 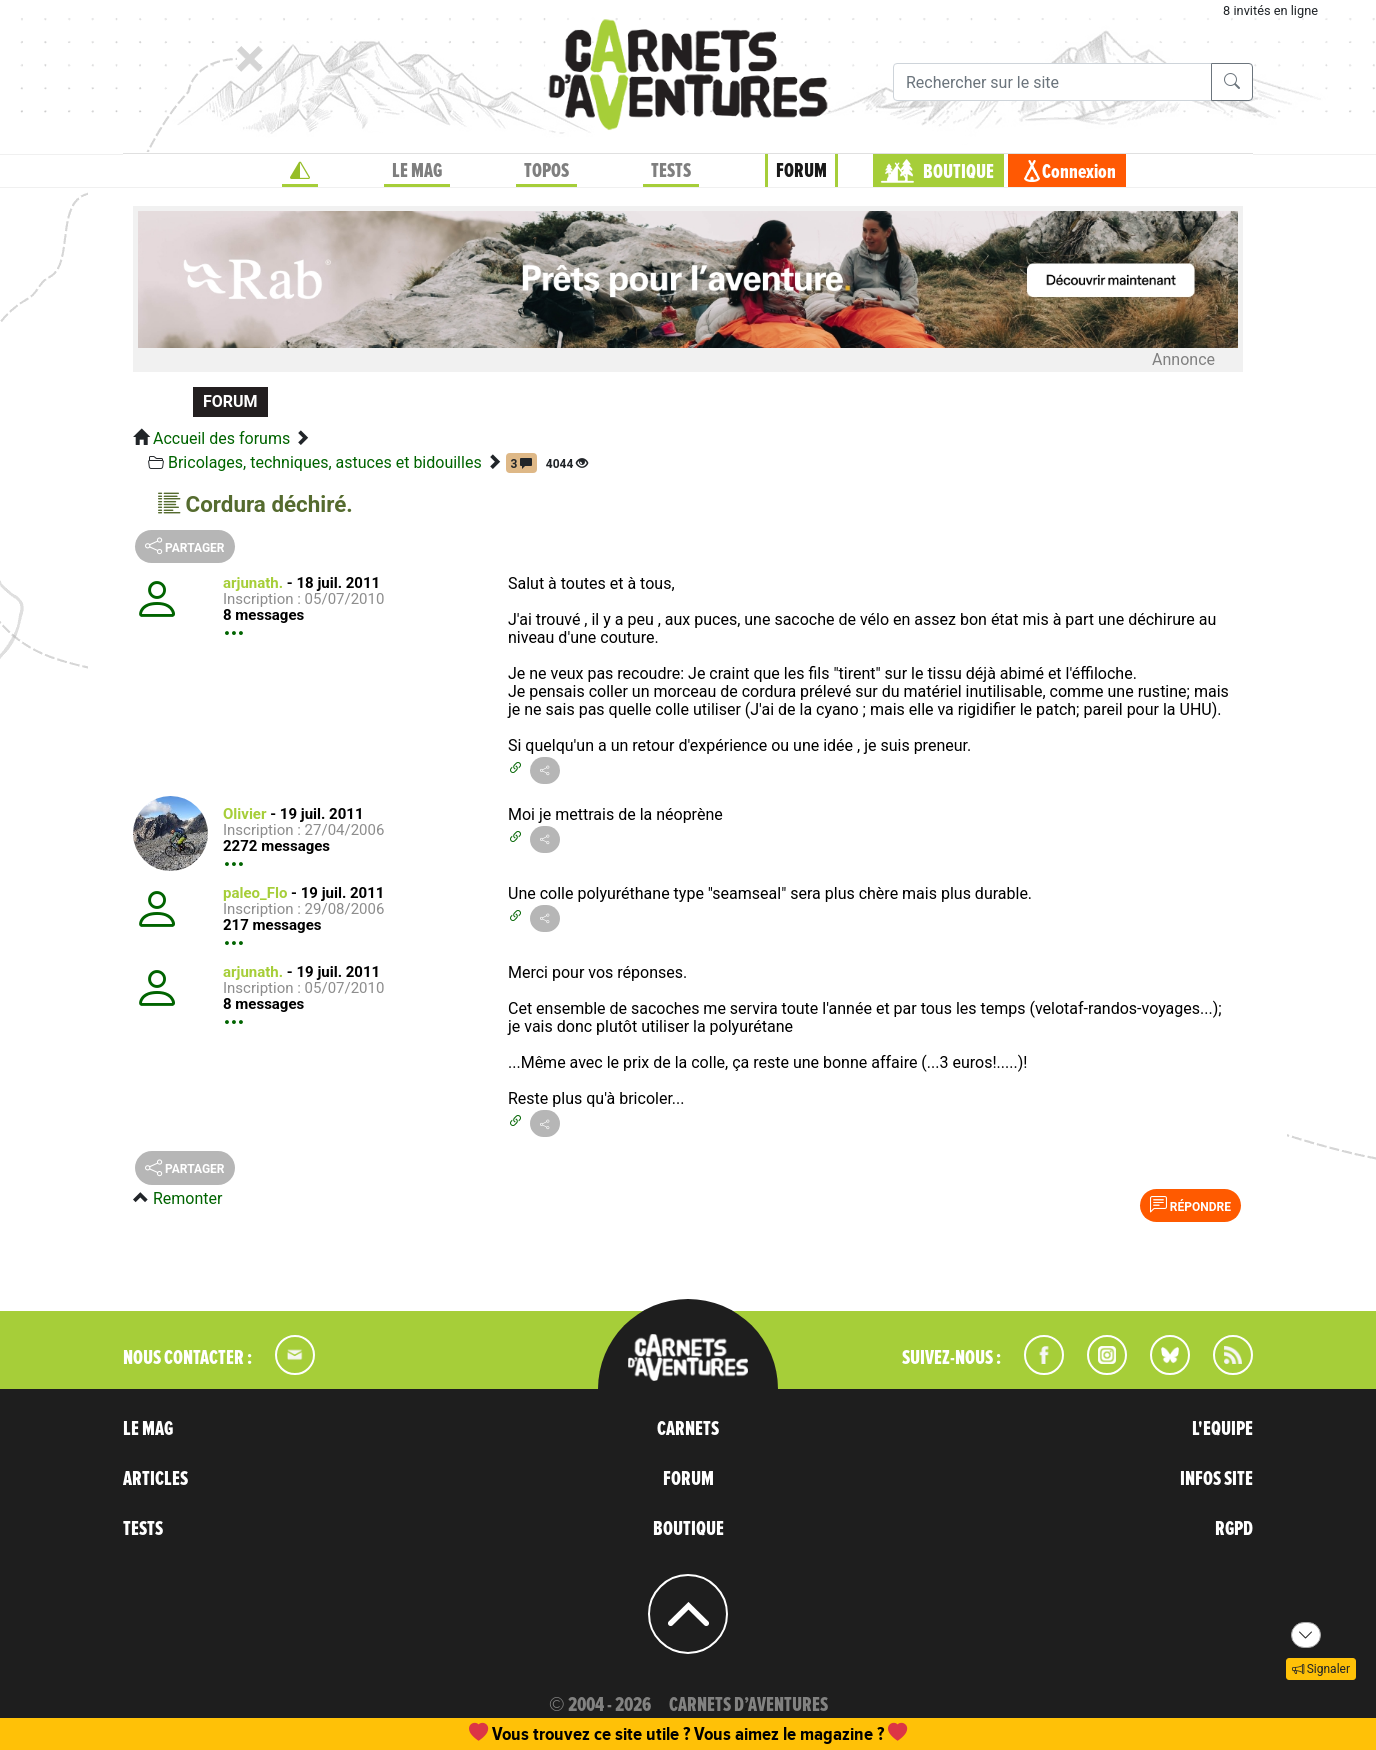 I want to click on TESTS, so click(x=671, y=171).